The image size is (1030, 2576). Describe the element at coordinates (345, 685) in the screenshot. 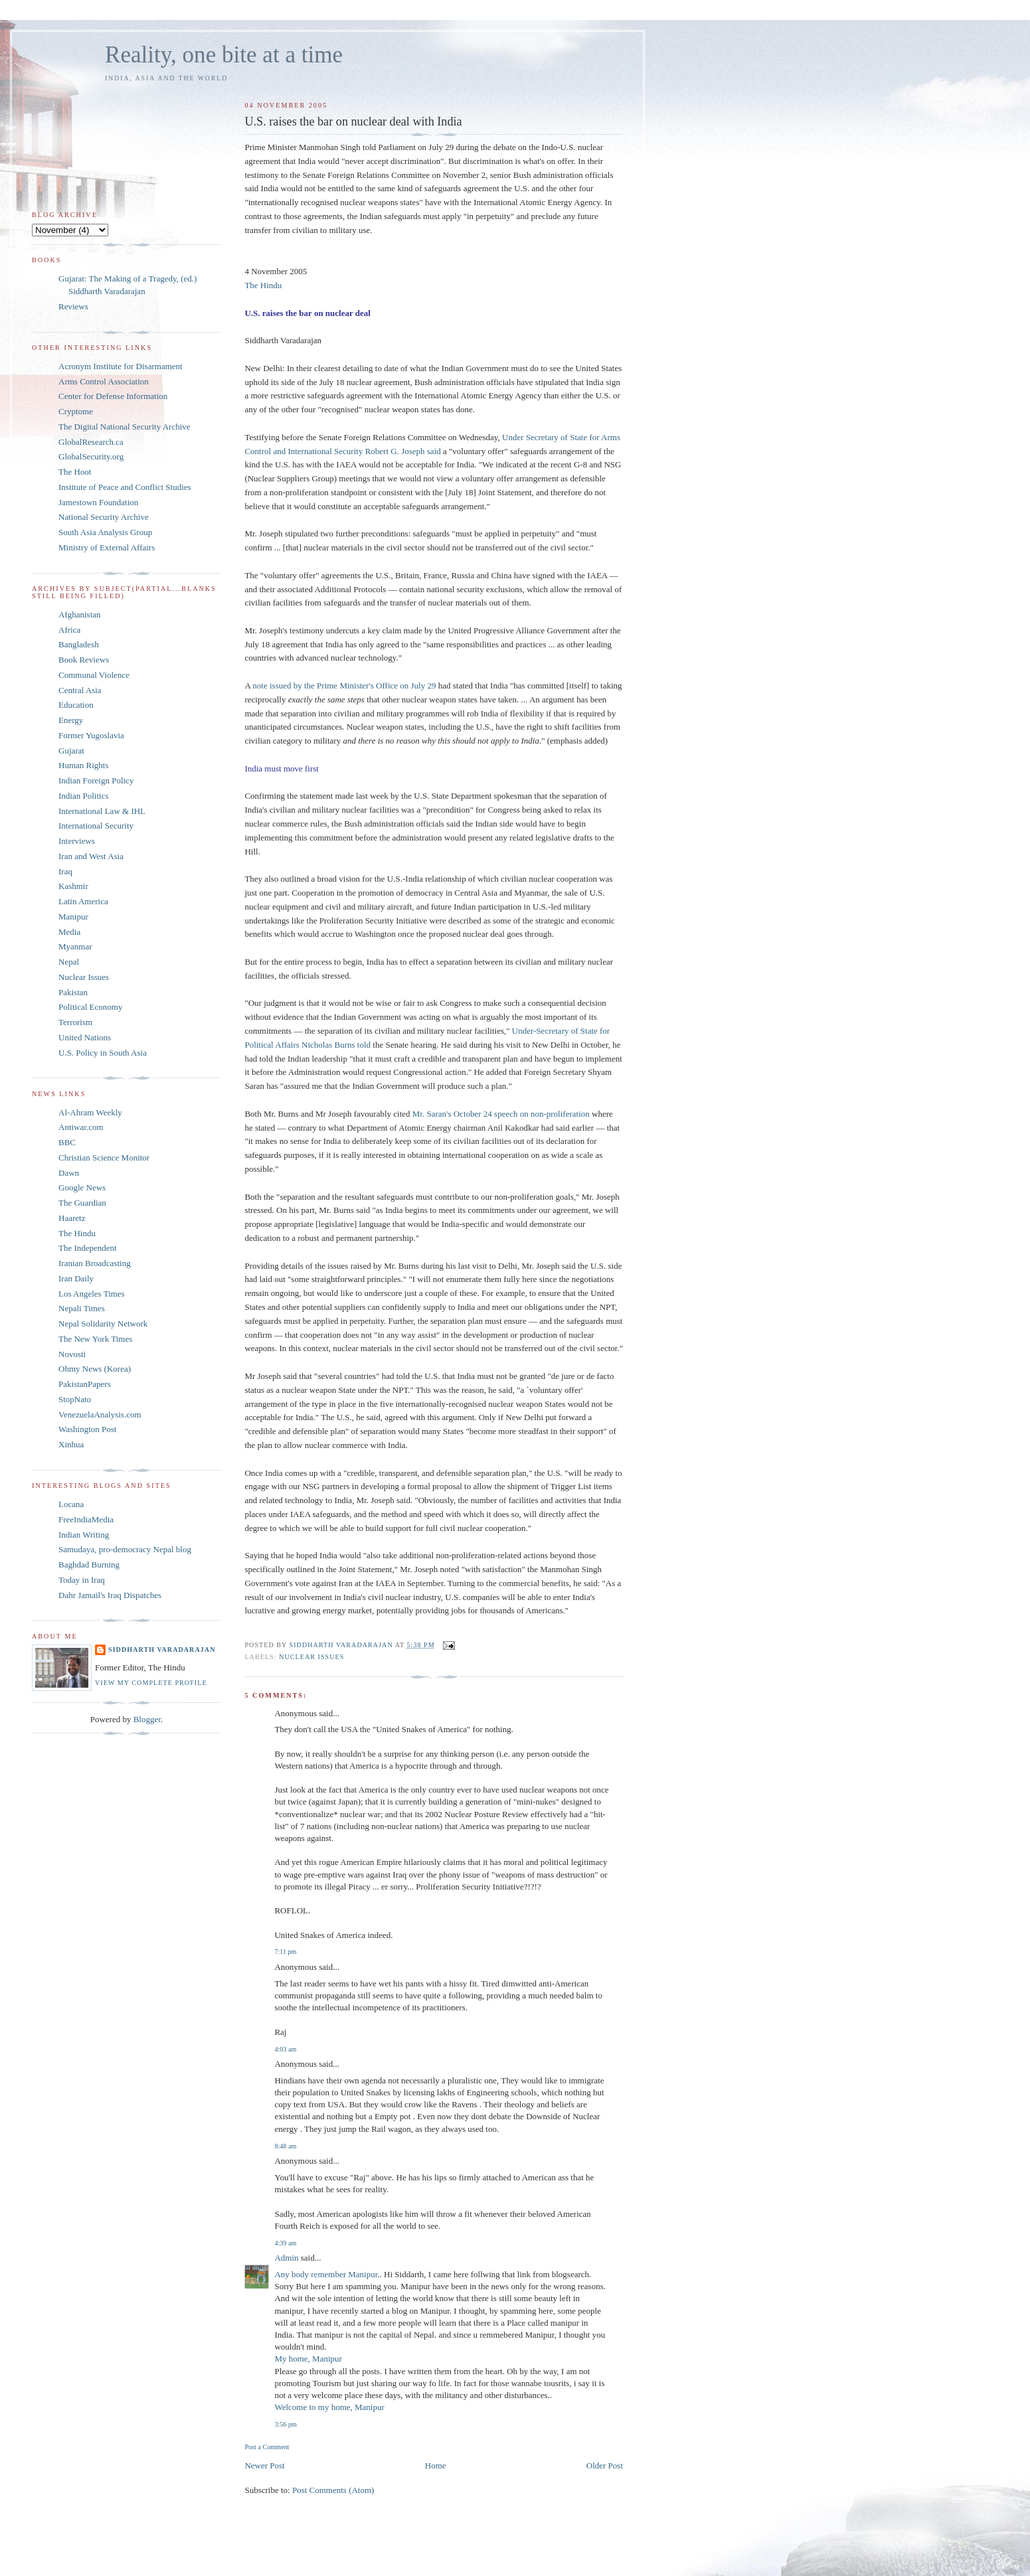

I see `note issued by the Prime Minister's Office on July 29` at that location.